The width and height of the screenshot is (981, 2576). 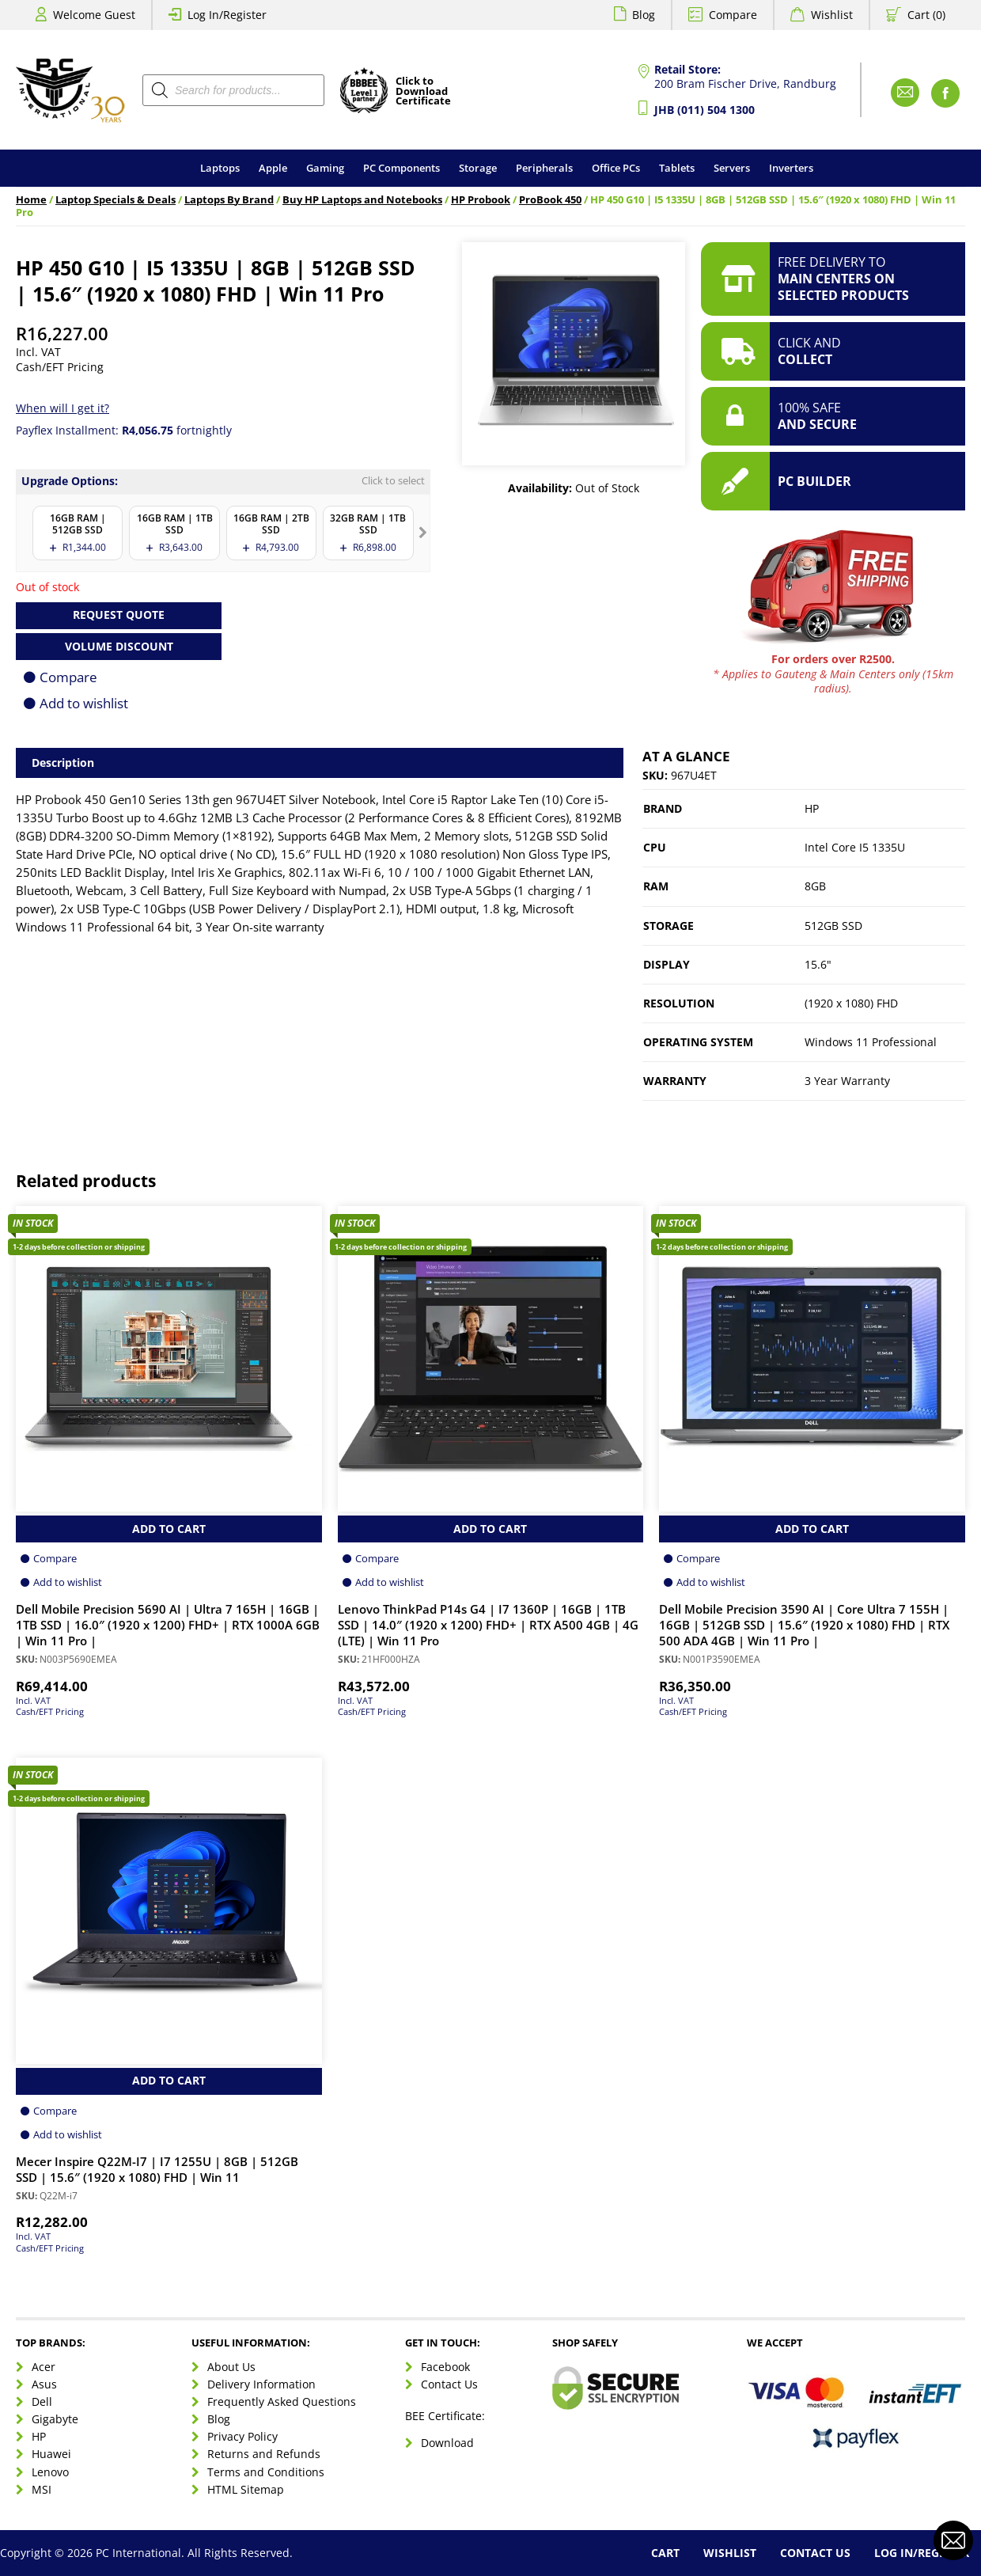 What do you see at coordinates (242, 2436) in the screenshot?
I see `Privacy Policy` at bounding box center [242, 2436].